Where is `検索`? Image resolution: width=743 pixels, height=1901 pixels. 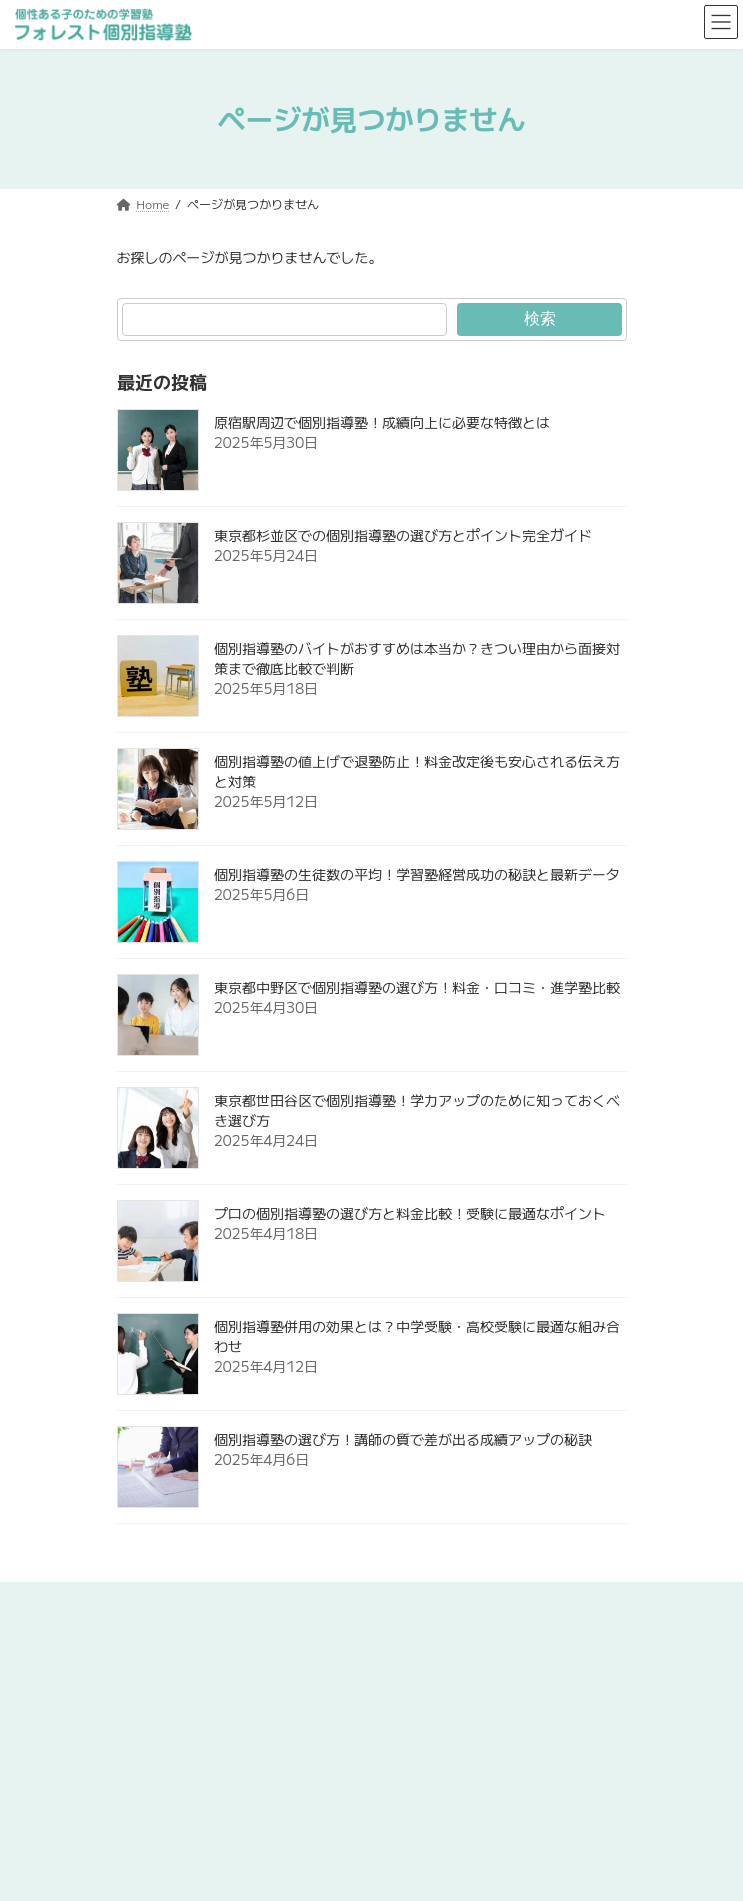 検索 is located at coordinates (539, 318).